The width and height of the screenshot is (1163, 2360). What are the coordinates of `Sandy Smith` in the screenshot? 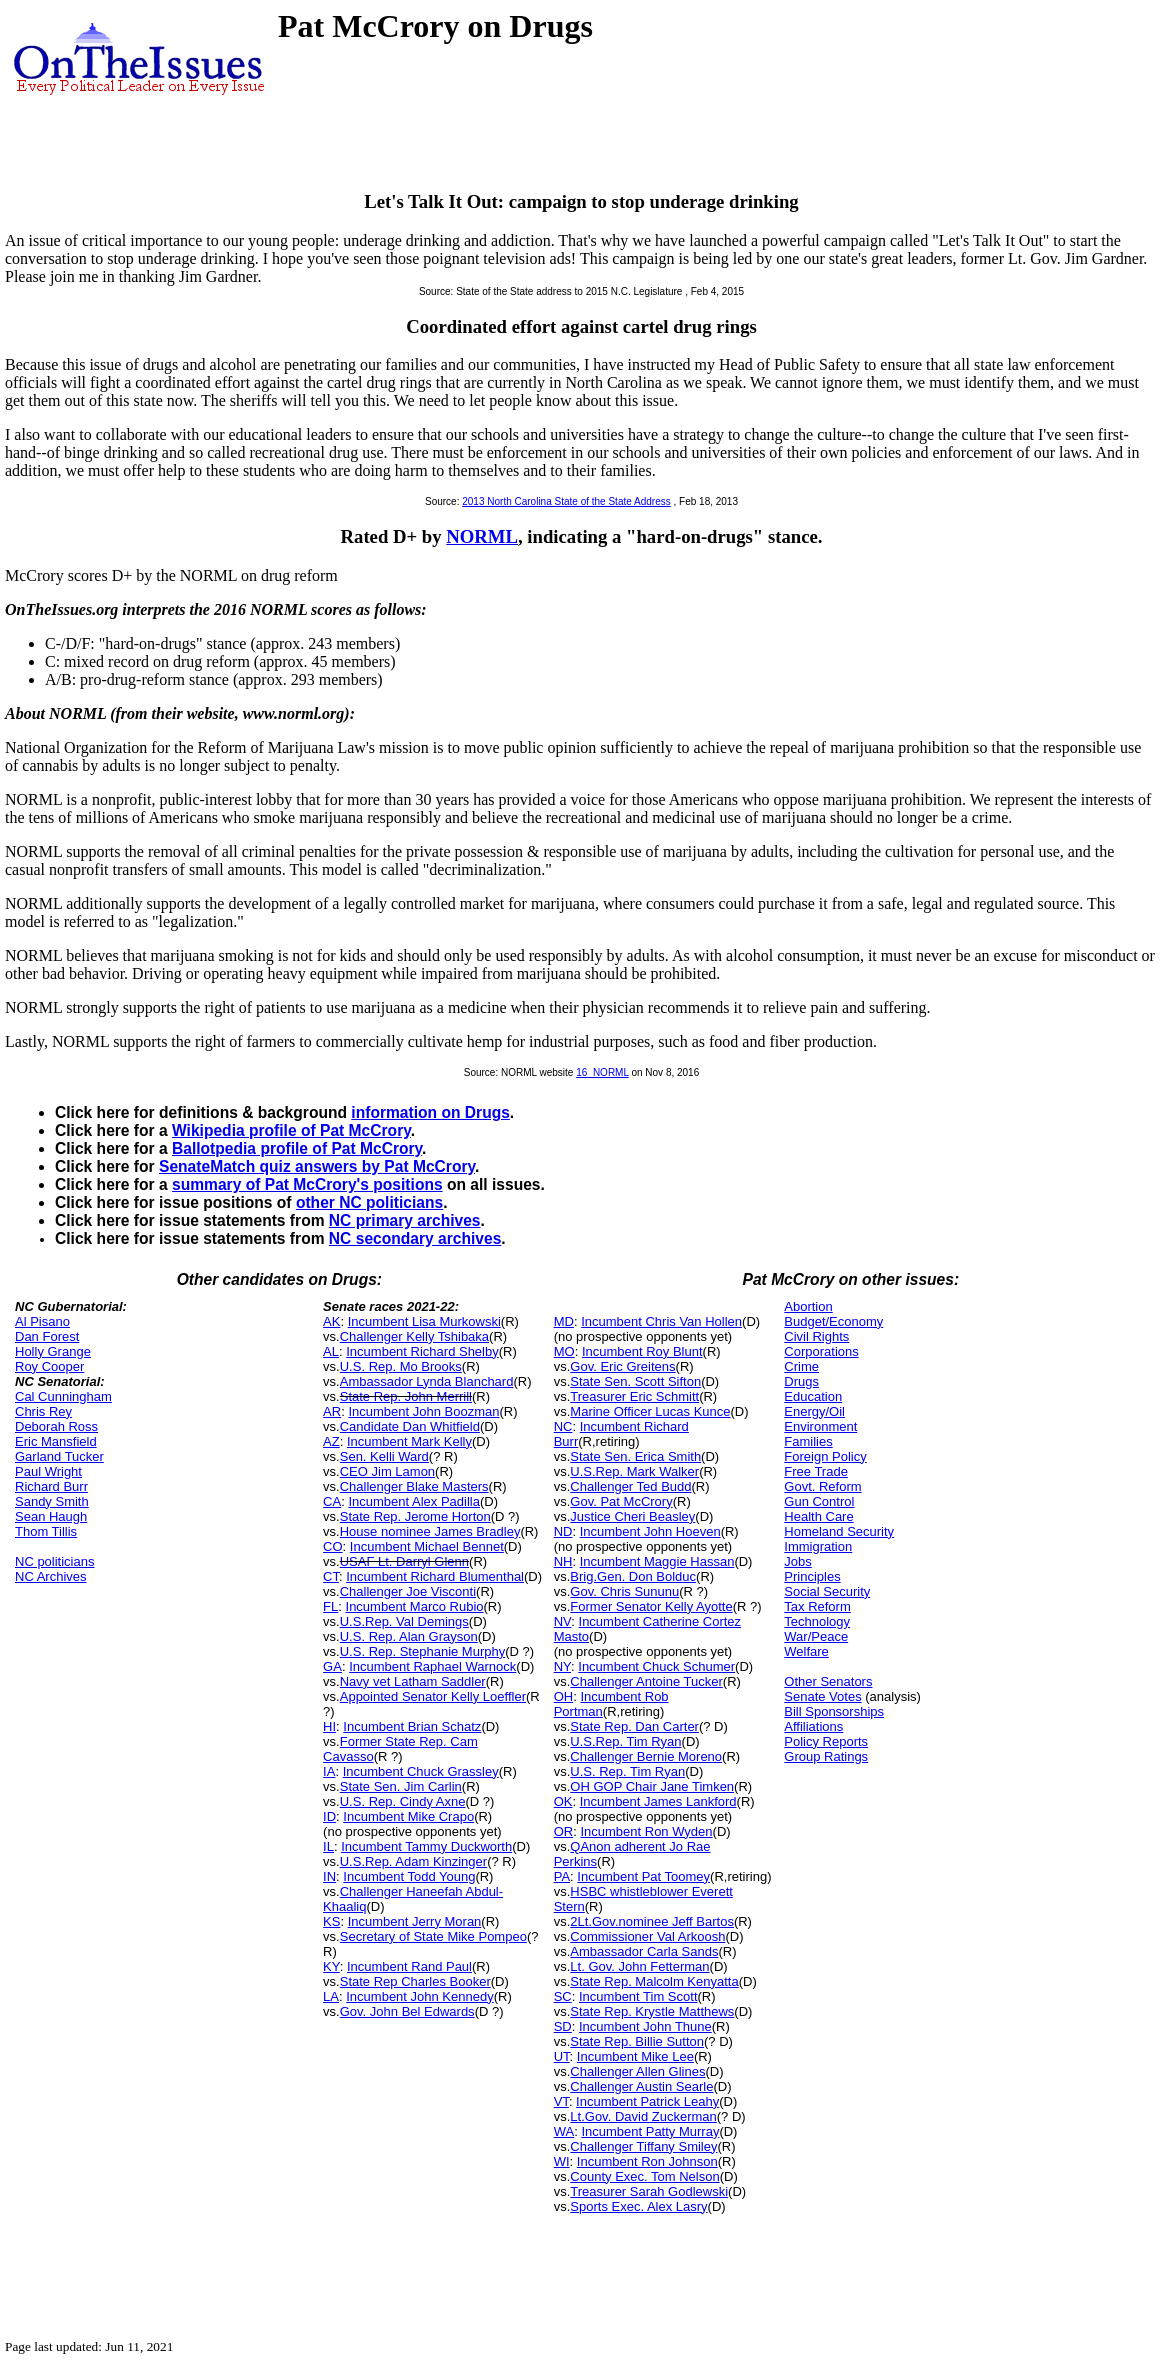 It's located at (52, 1501).